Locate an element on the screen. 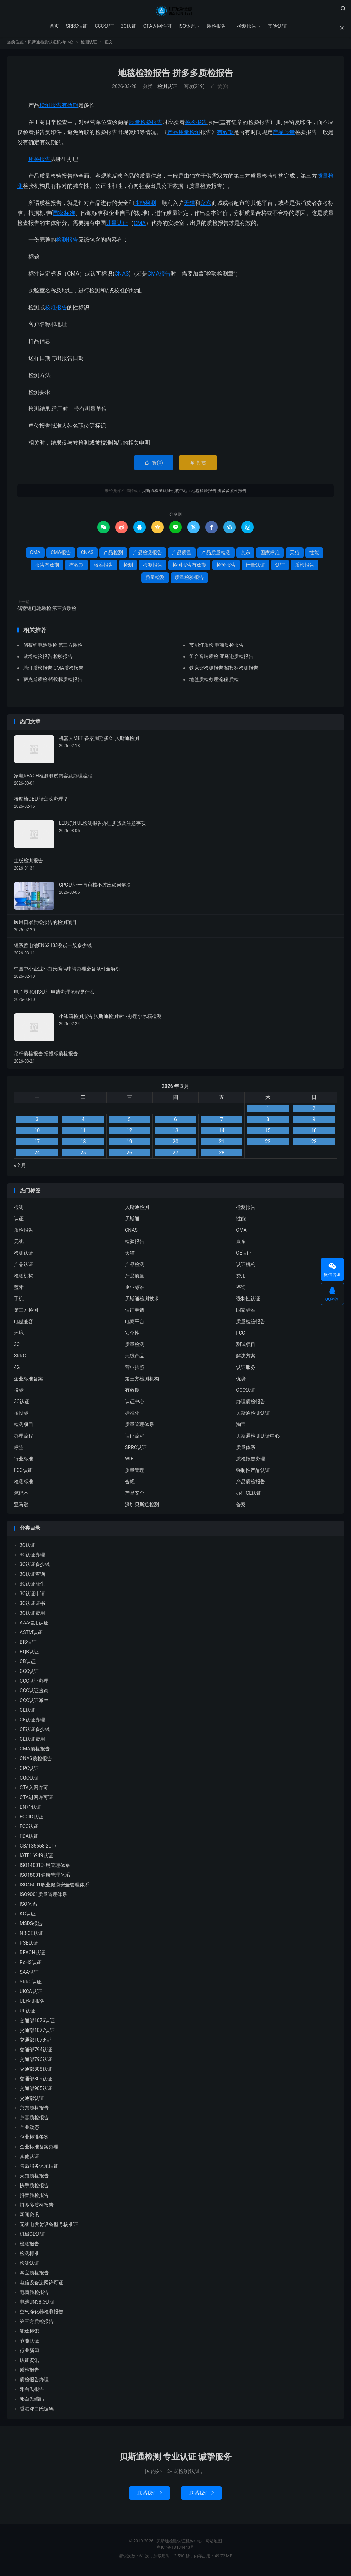 The height and width of the screenshot is (2576, 351). 企业动态 is located at coordinates (29, 2130).